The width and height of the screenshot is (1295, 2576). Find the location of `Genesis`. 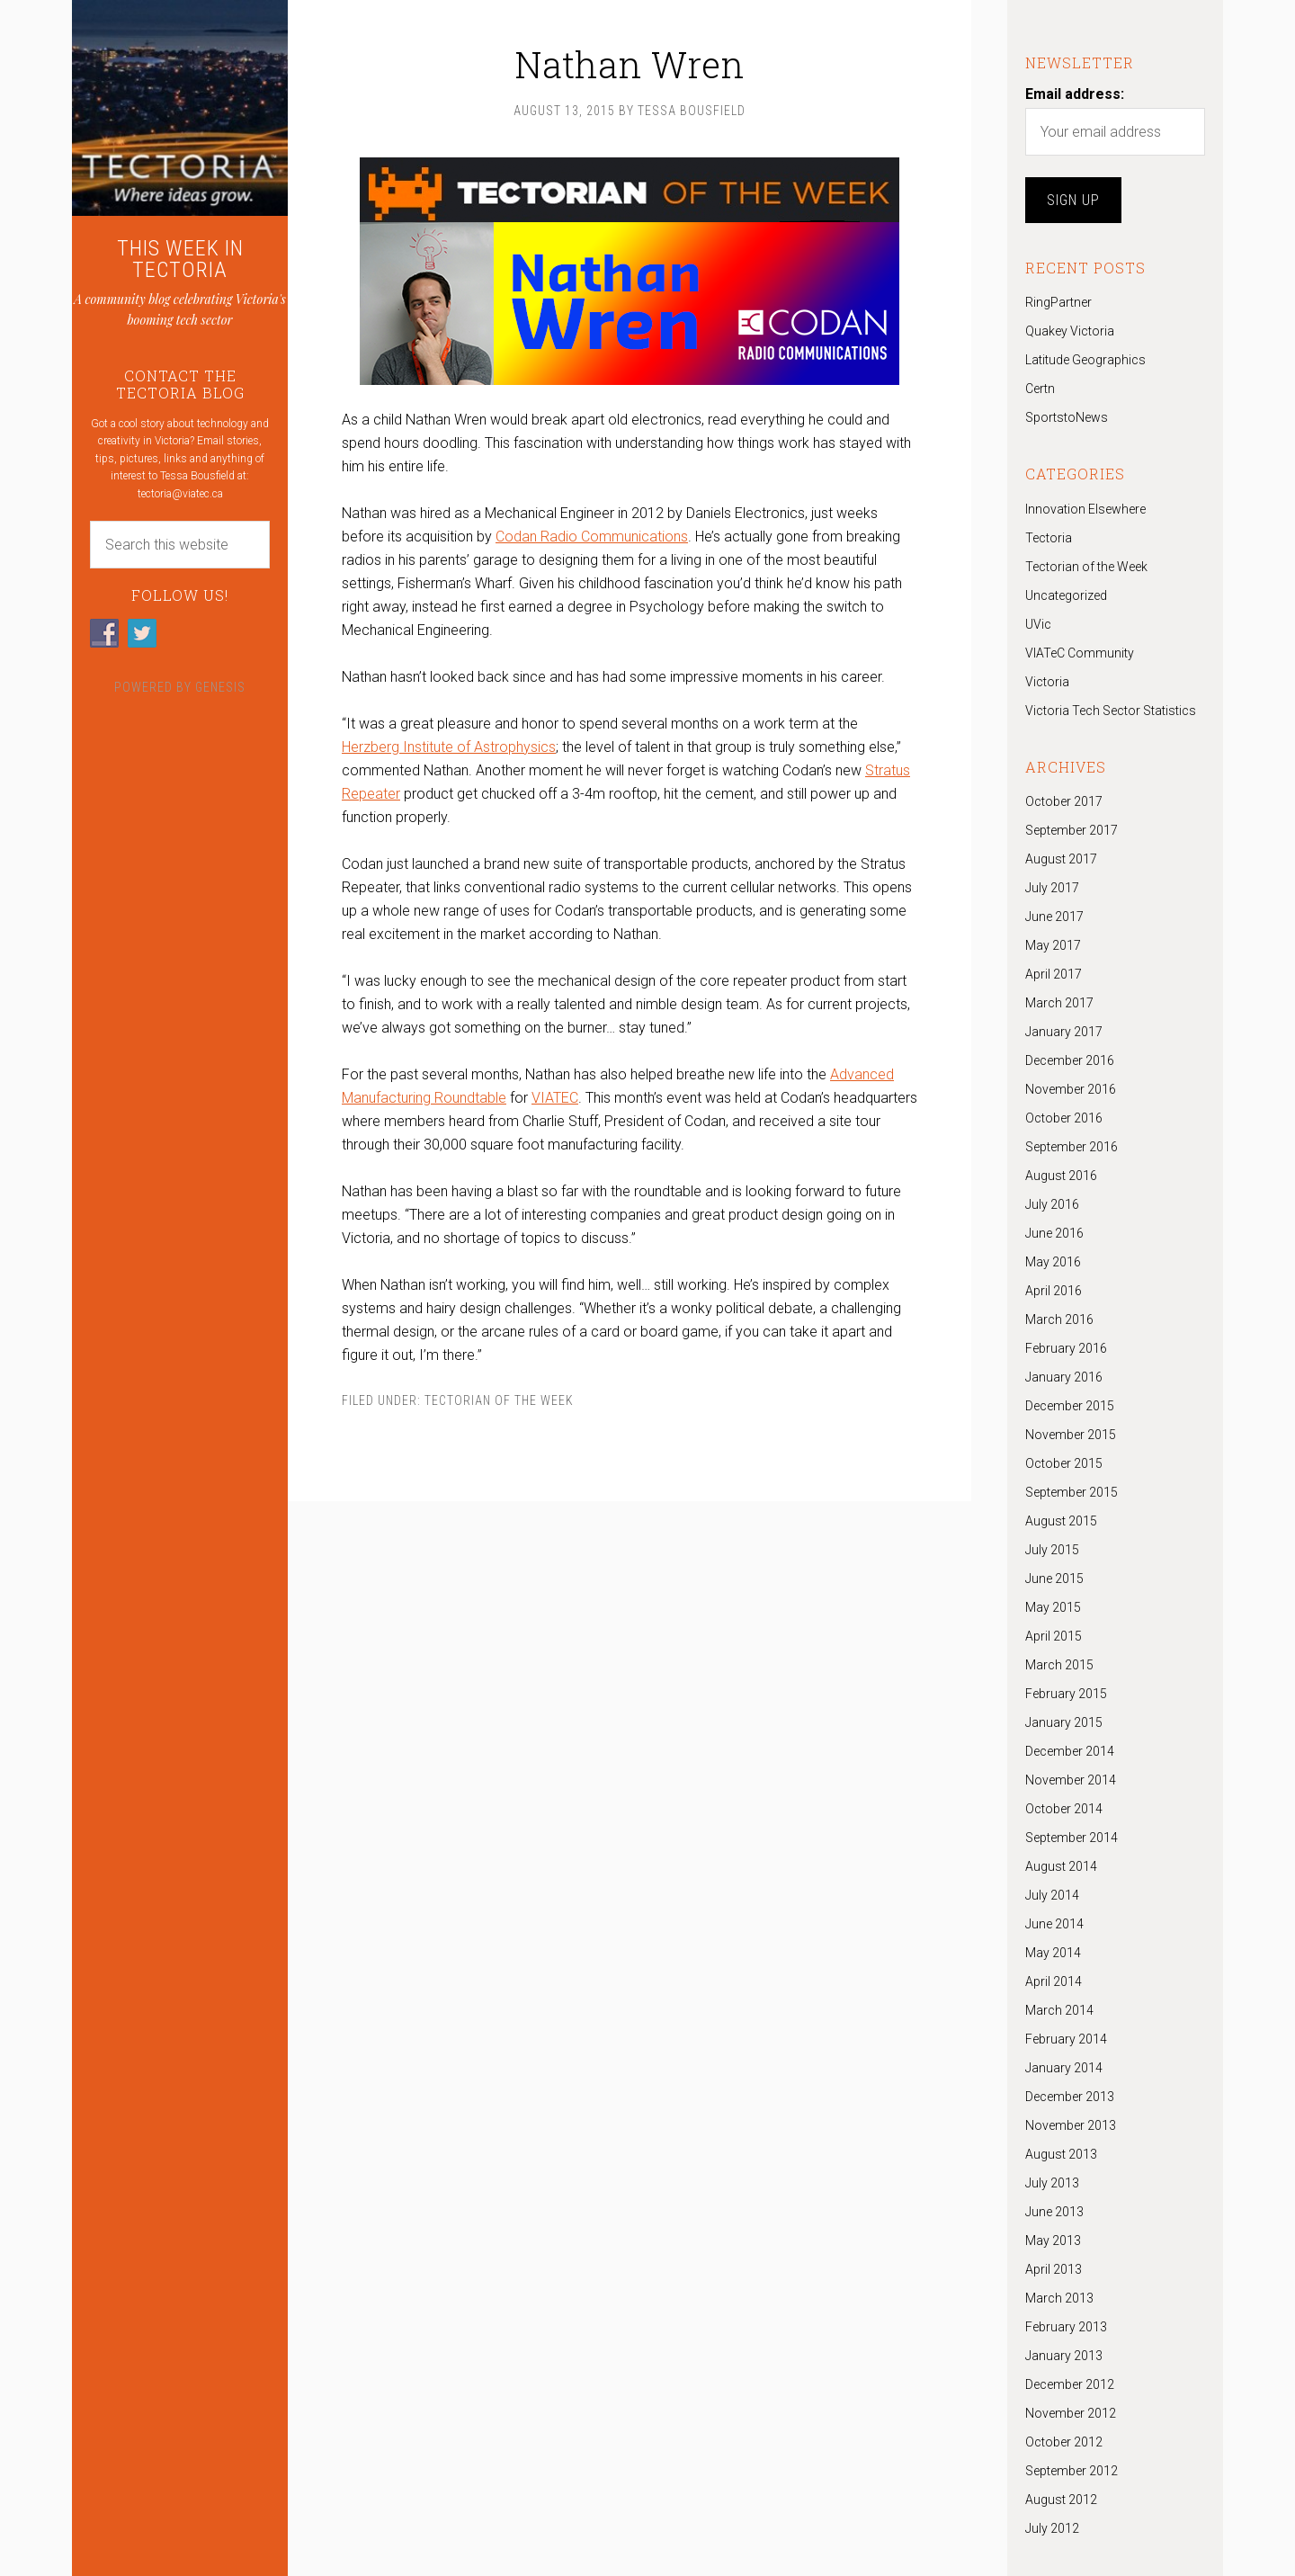

Genesis is located at coordinates (220, 687).